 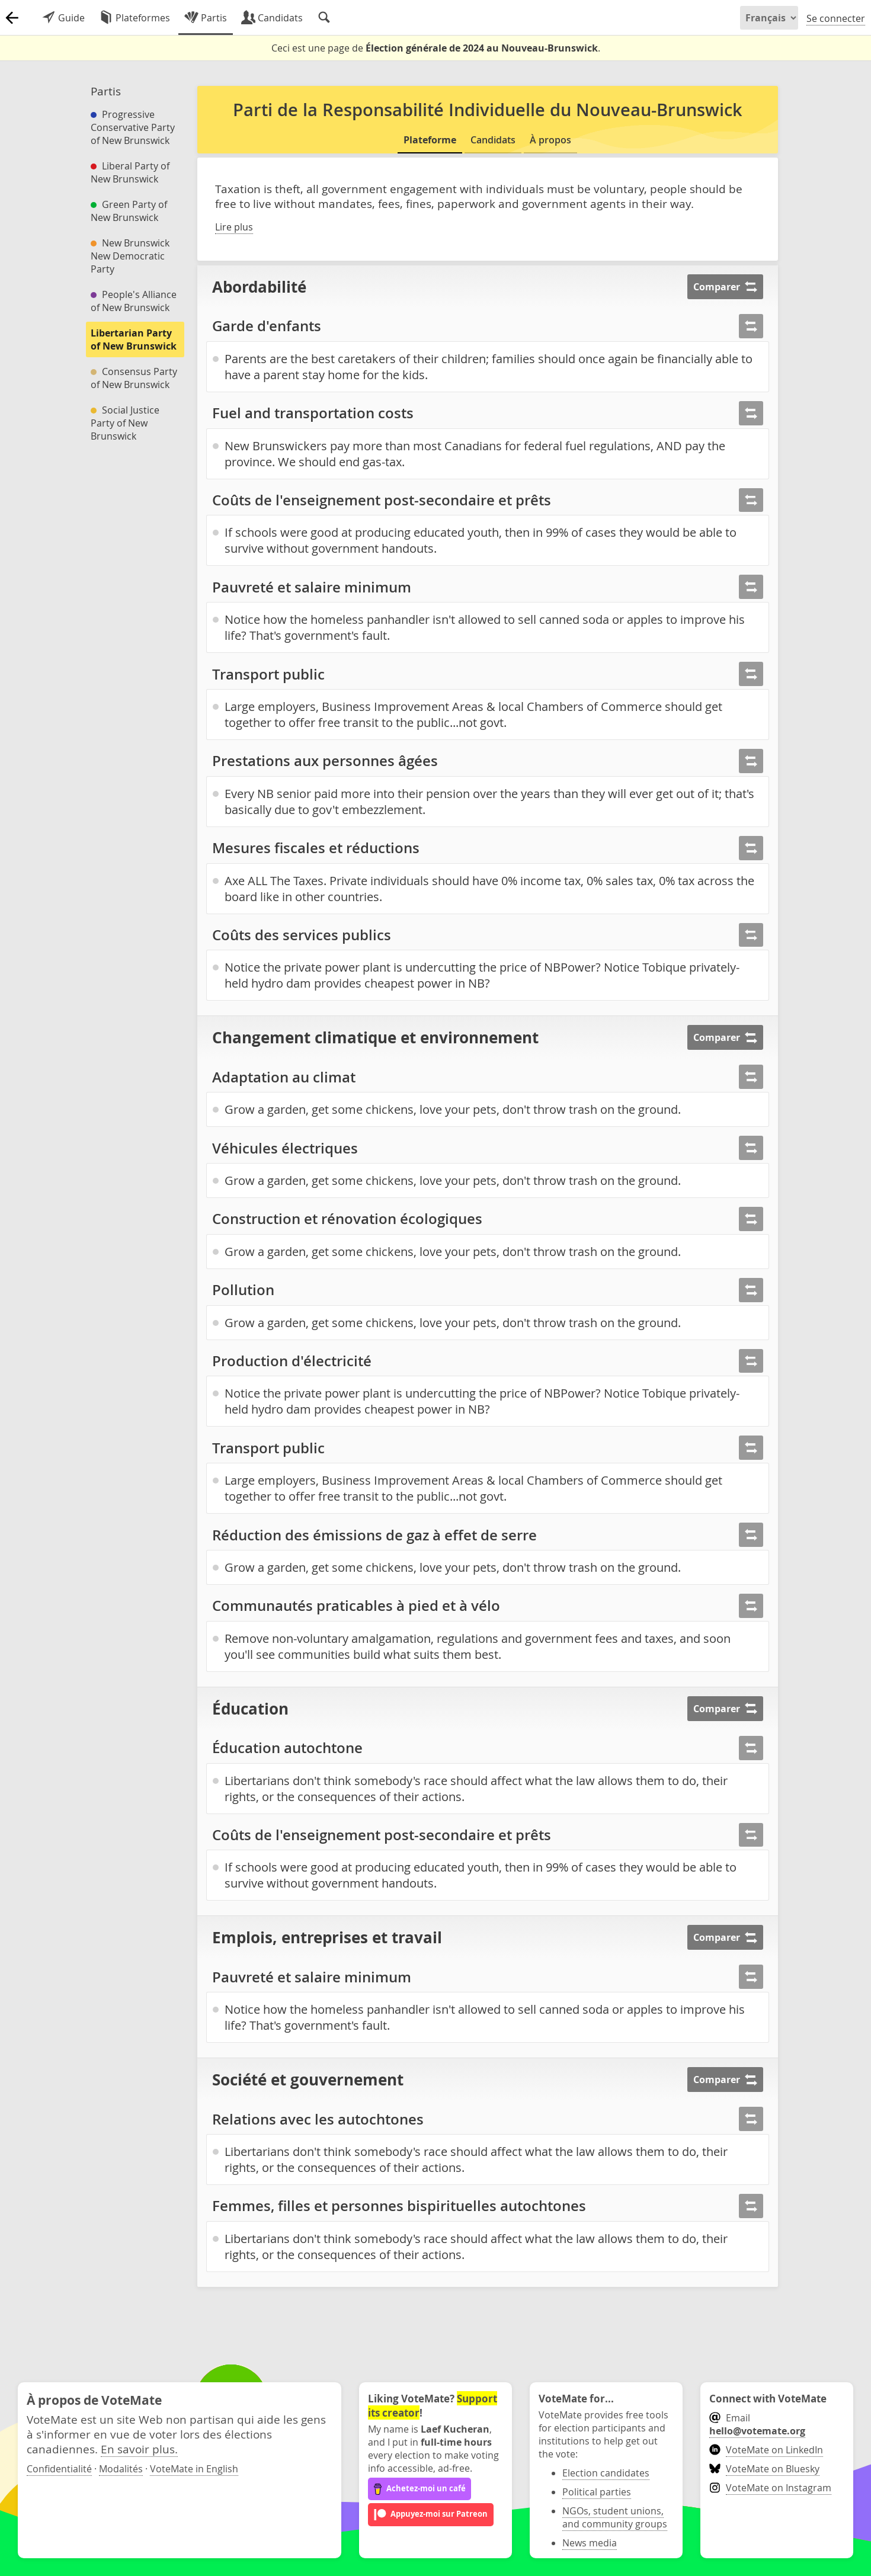 I want to click on VoteMate in English, so click(x=194, y=2468).